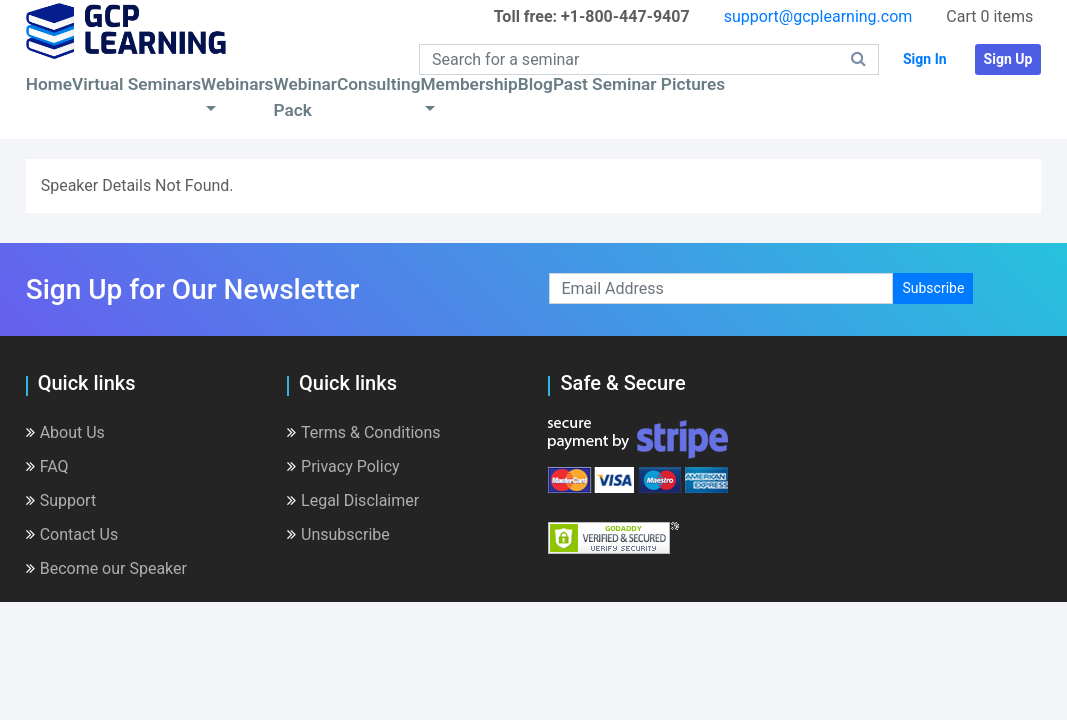 The image size is (1067, 720). What do you see at coordinates (818, 16) in the screenshot?
I see `support@gcplearning.com` at bounding box center [818, 16].